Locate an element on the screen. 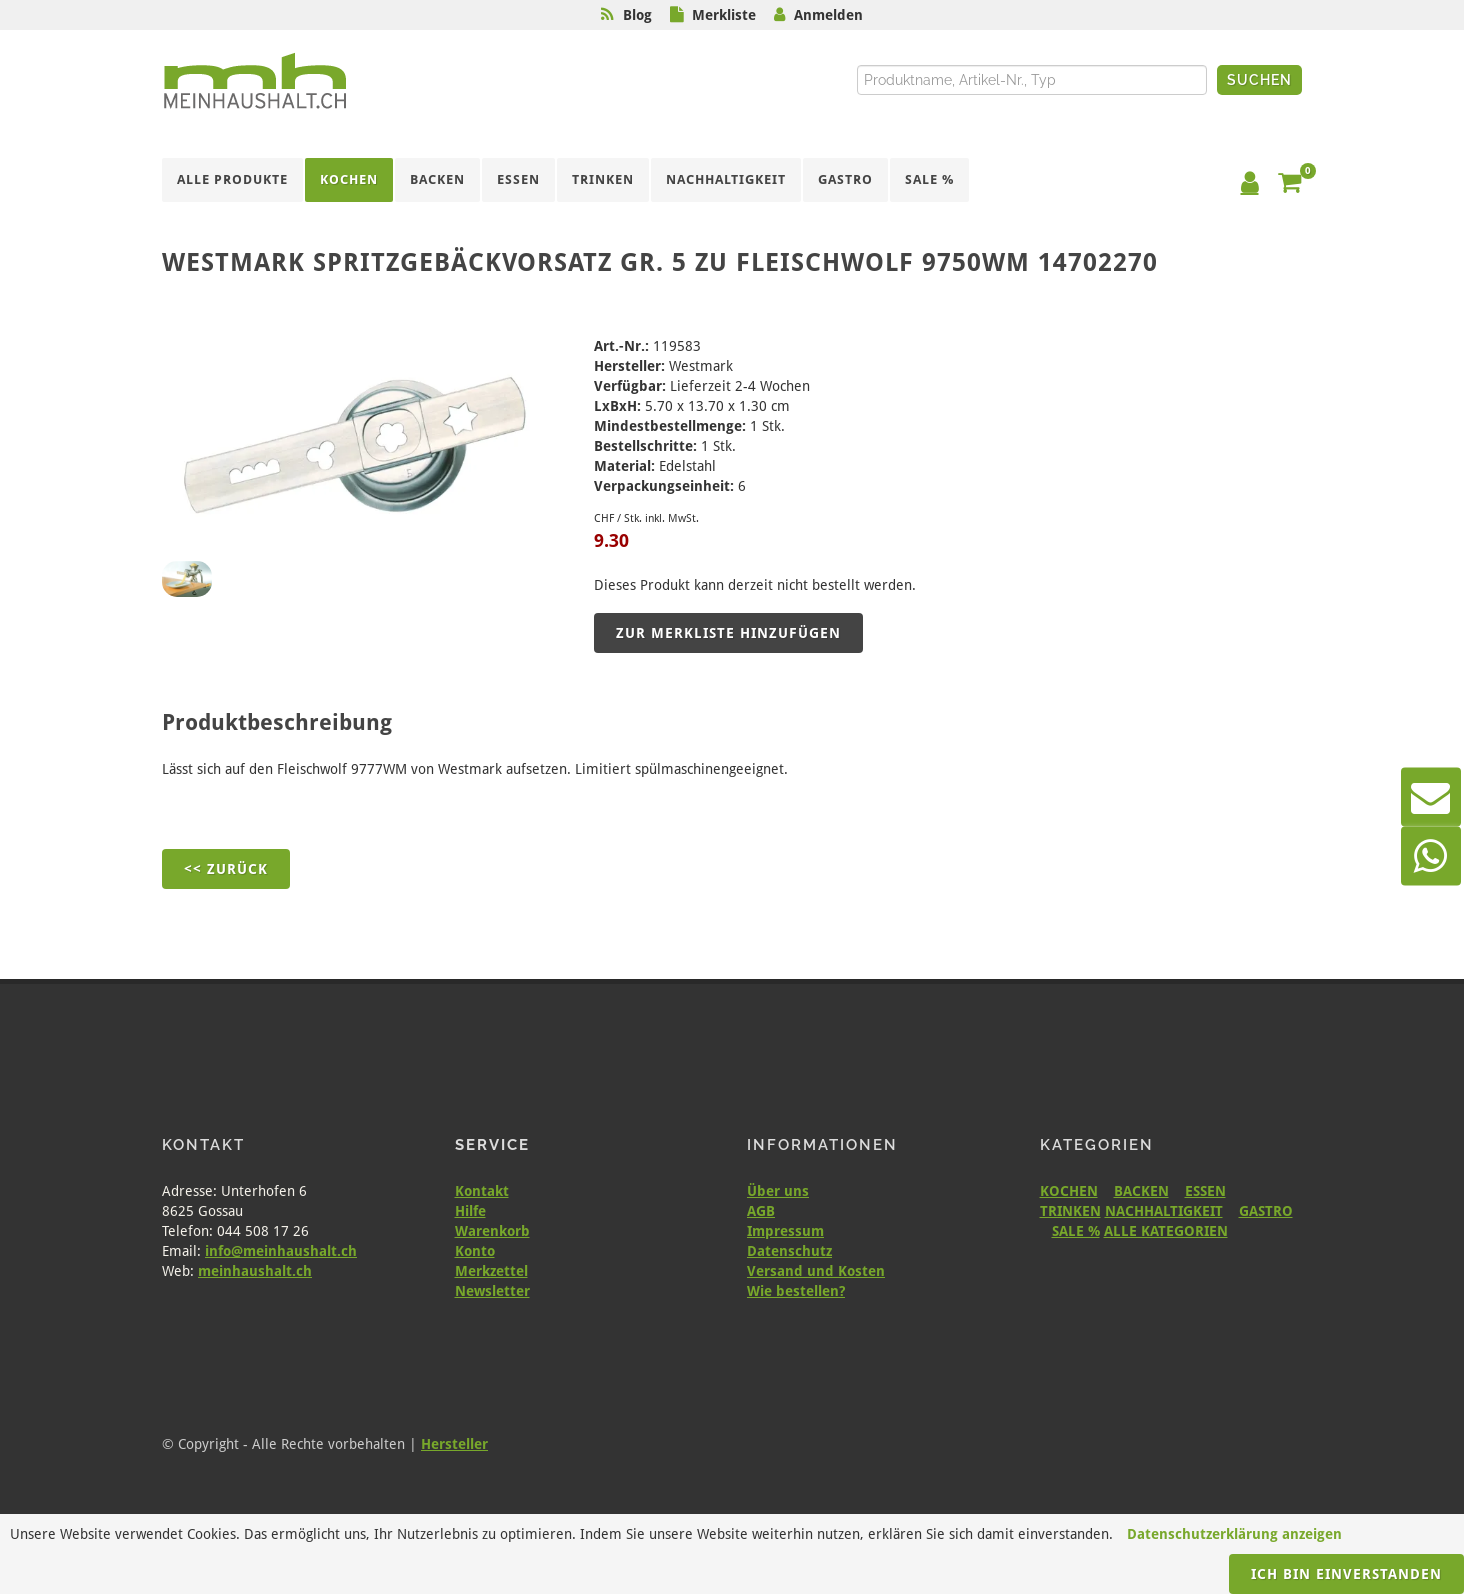  info@meinhaushalt.ch is located at coordinates (281, 1251).